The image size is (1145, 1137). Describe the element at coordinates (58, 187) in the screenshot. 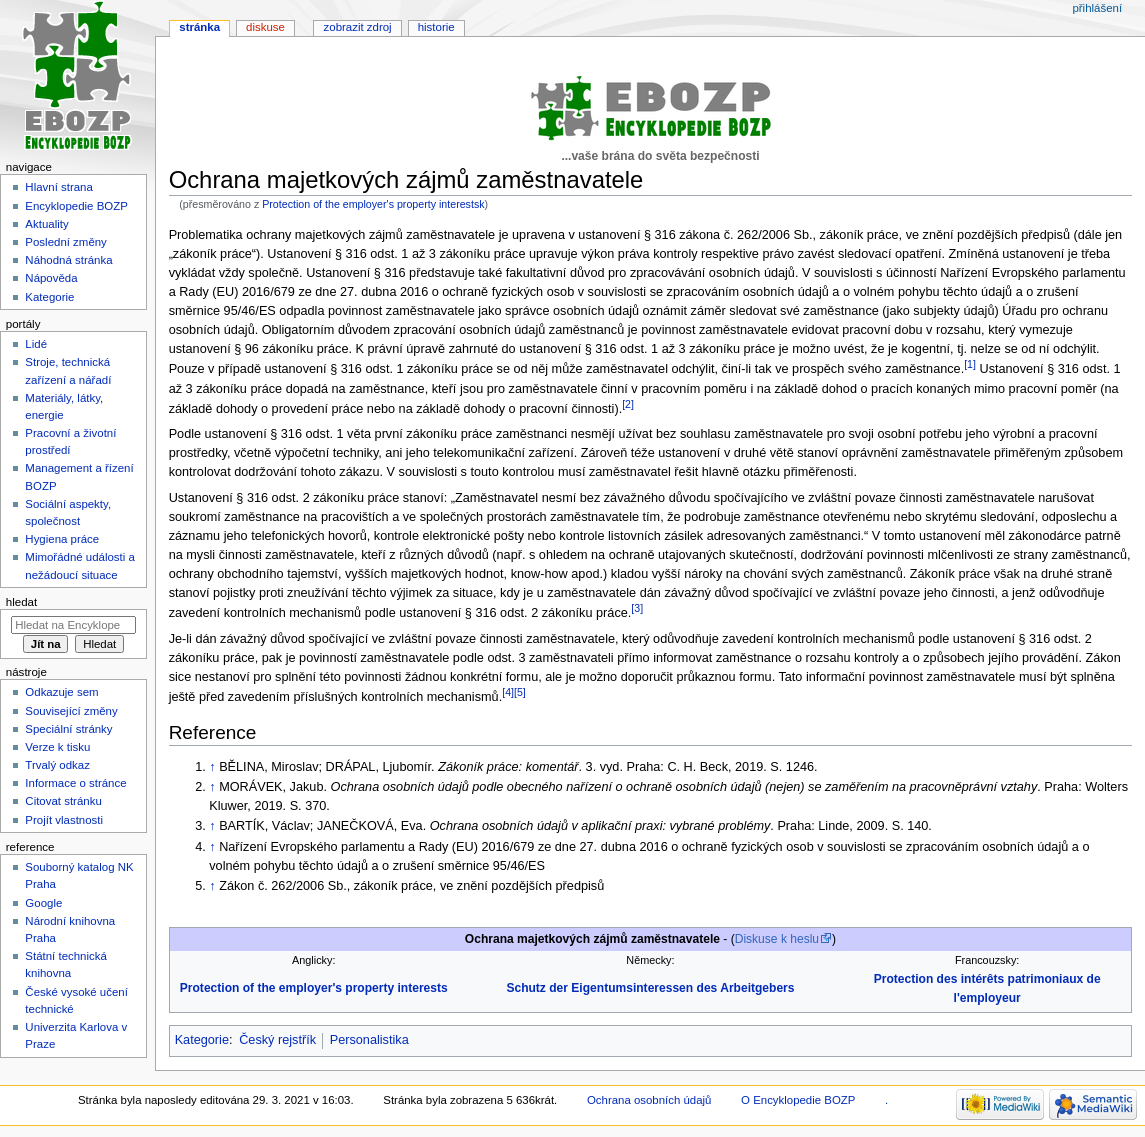

I see `Hlavní strana` at that location.